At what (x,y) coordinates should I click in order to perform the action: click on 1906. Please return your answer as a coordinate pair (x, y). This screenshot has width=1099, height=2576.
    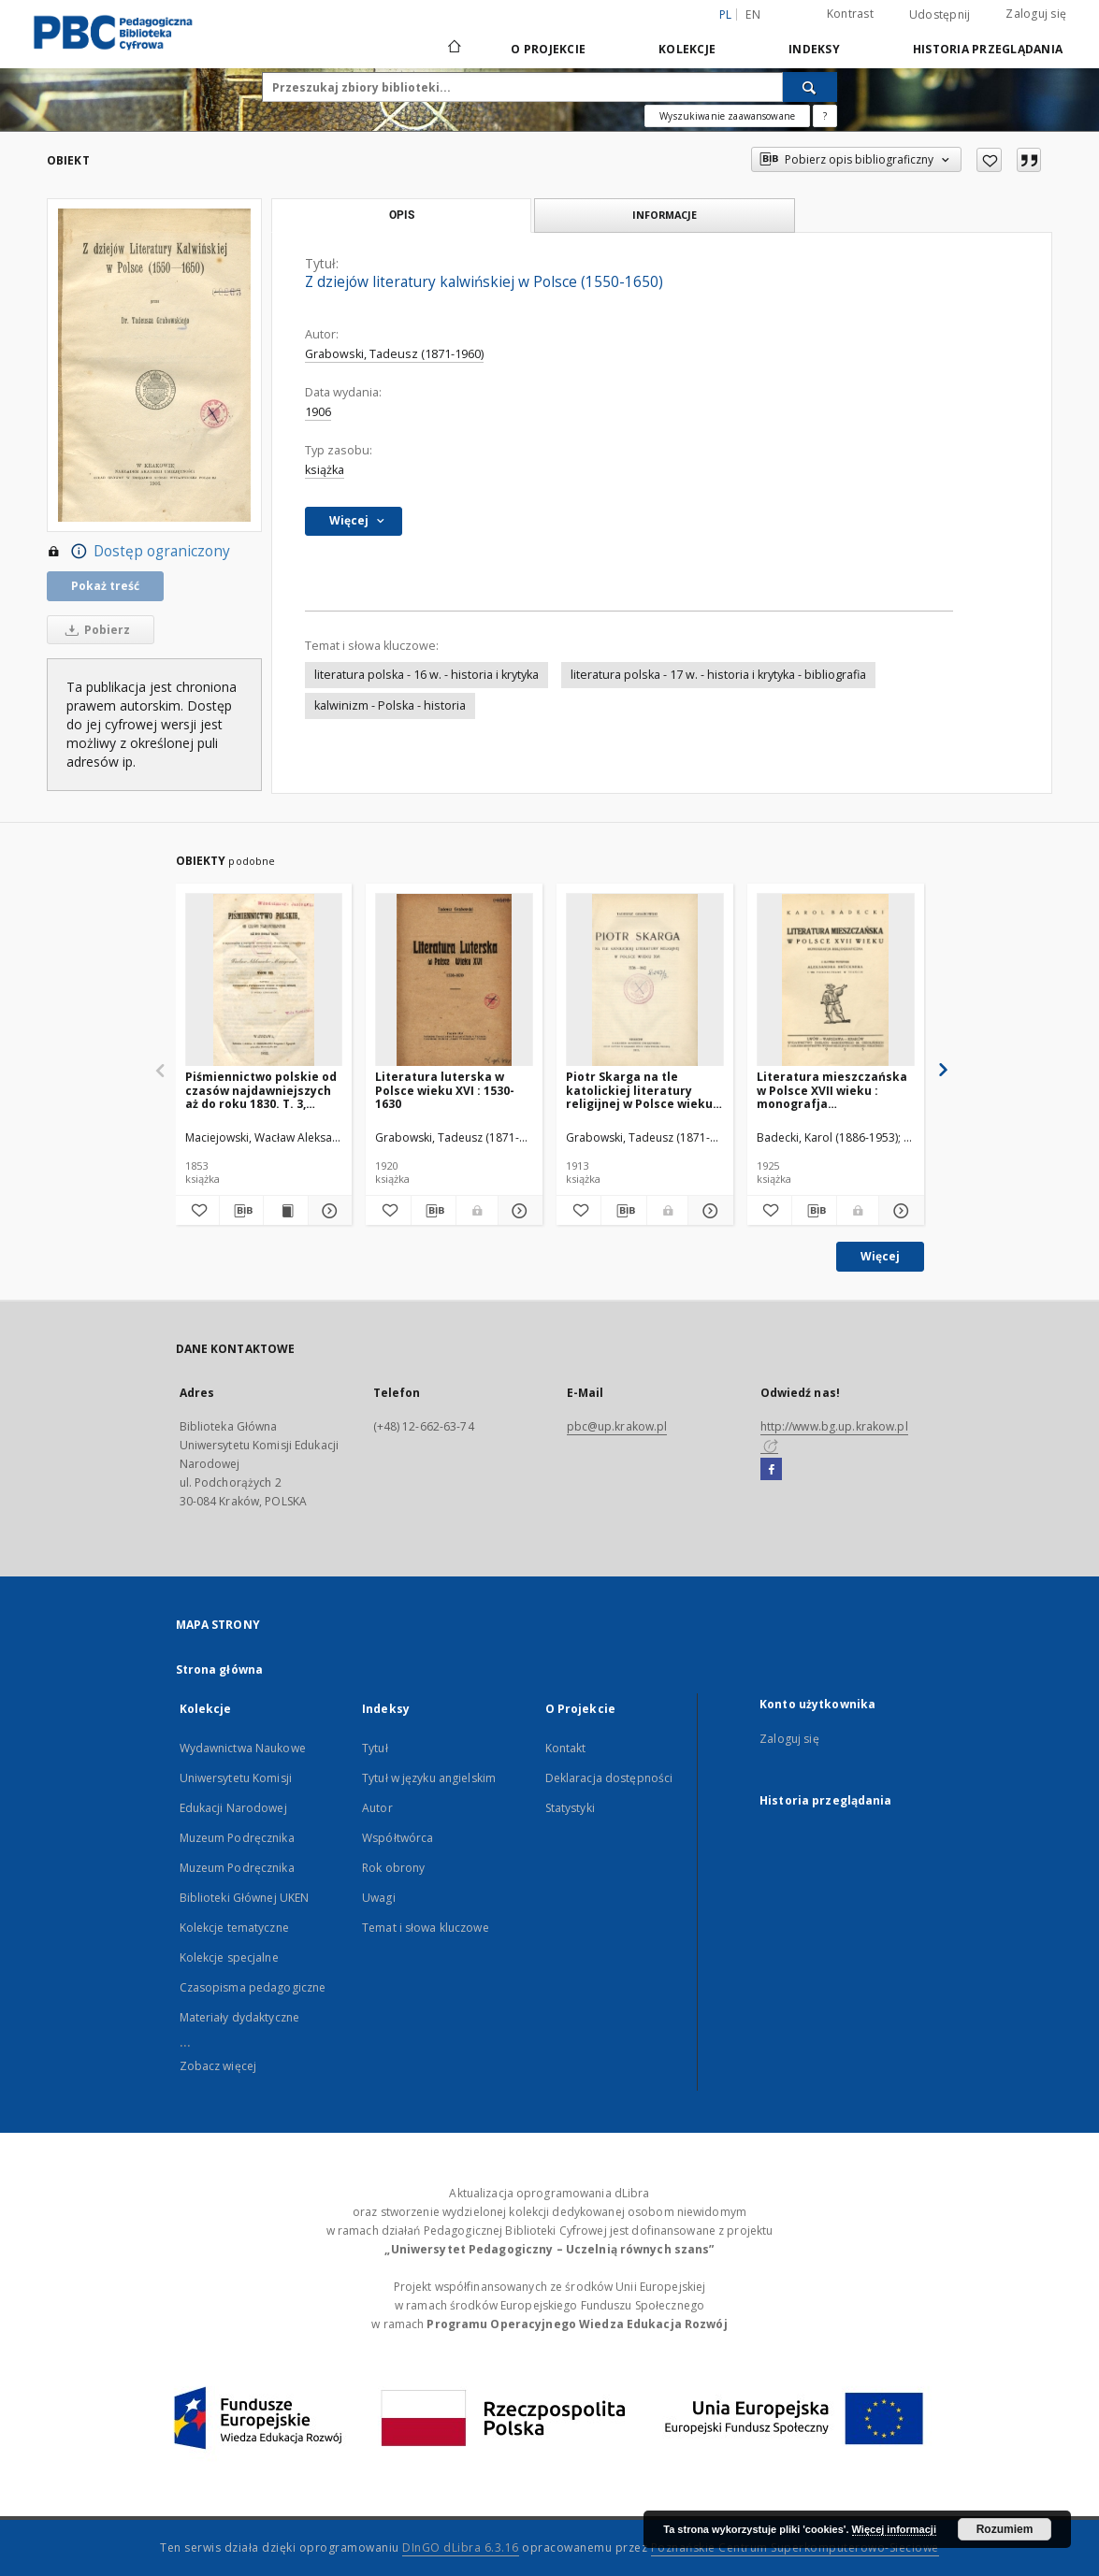
    Looking at the image, I should click on (318, 412).